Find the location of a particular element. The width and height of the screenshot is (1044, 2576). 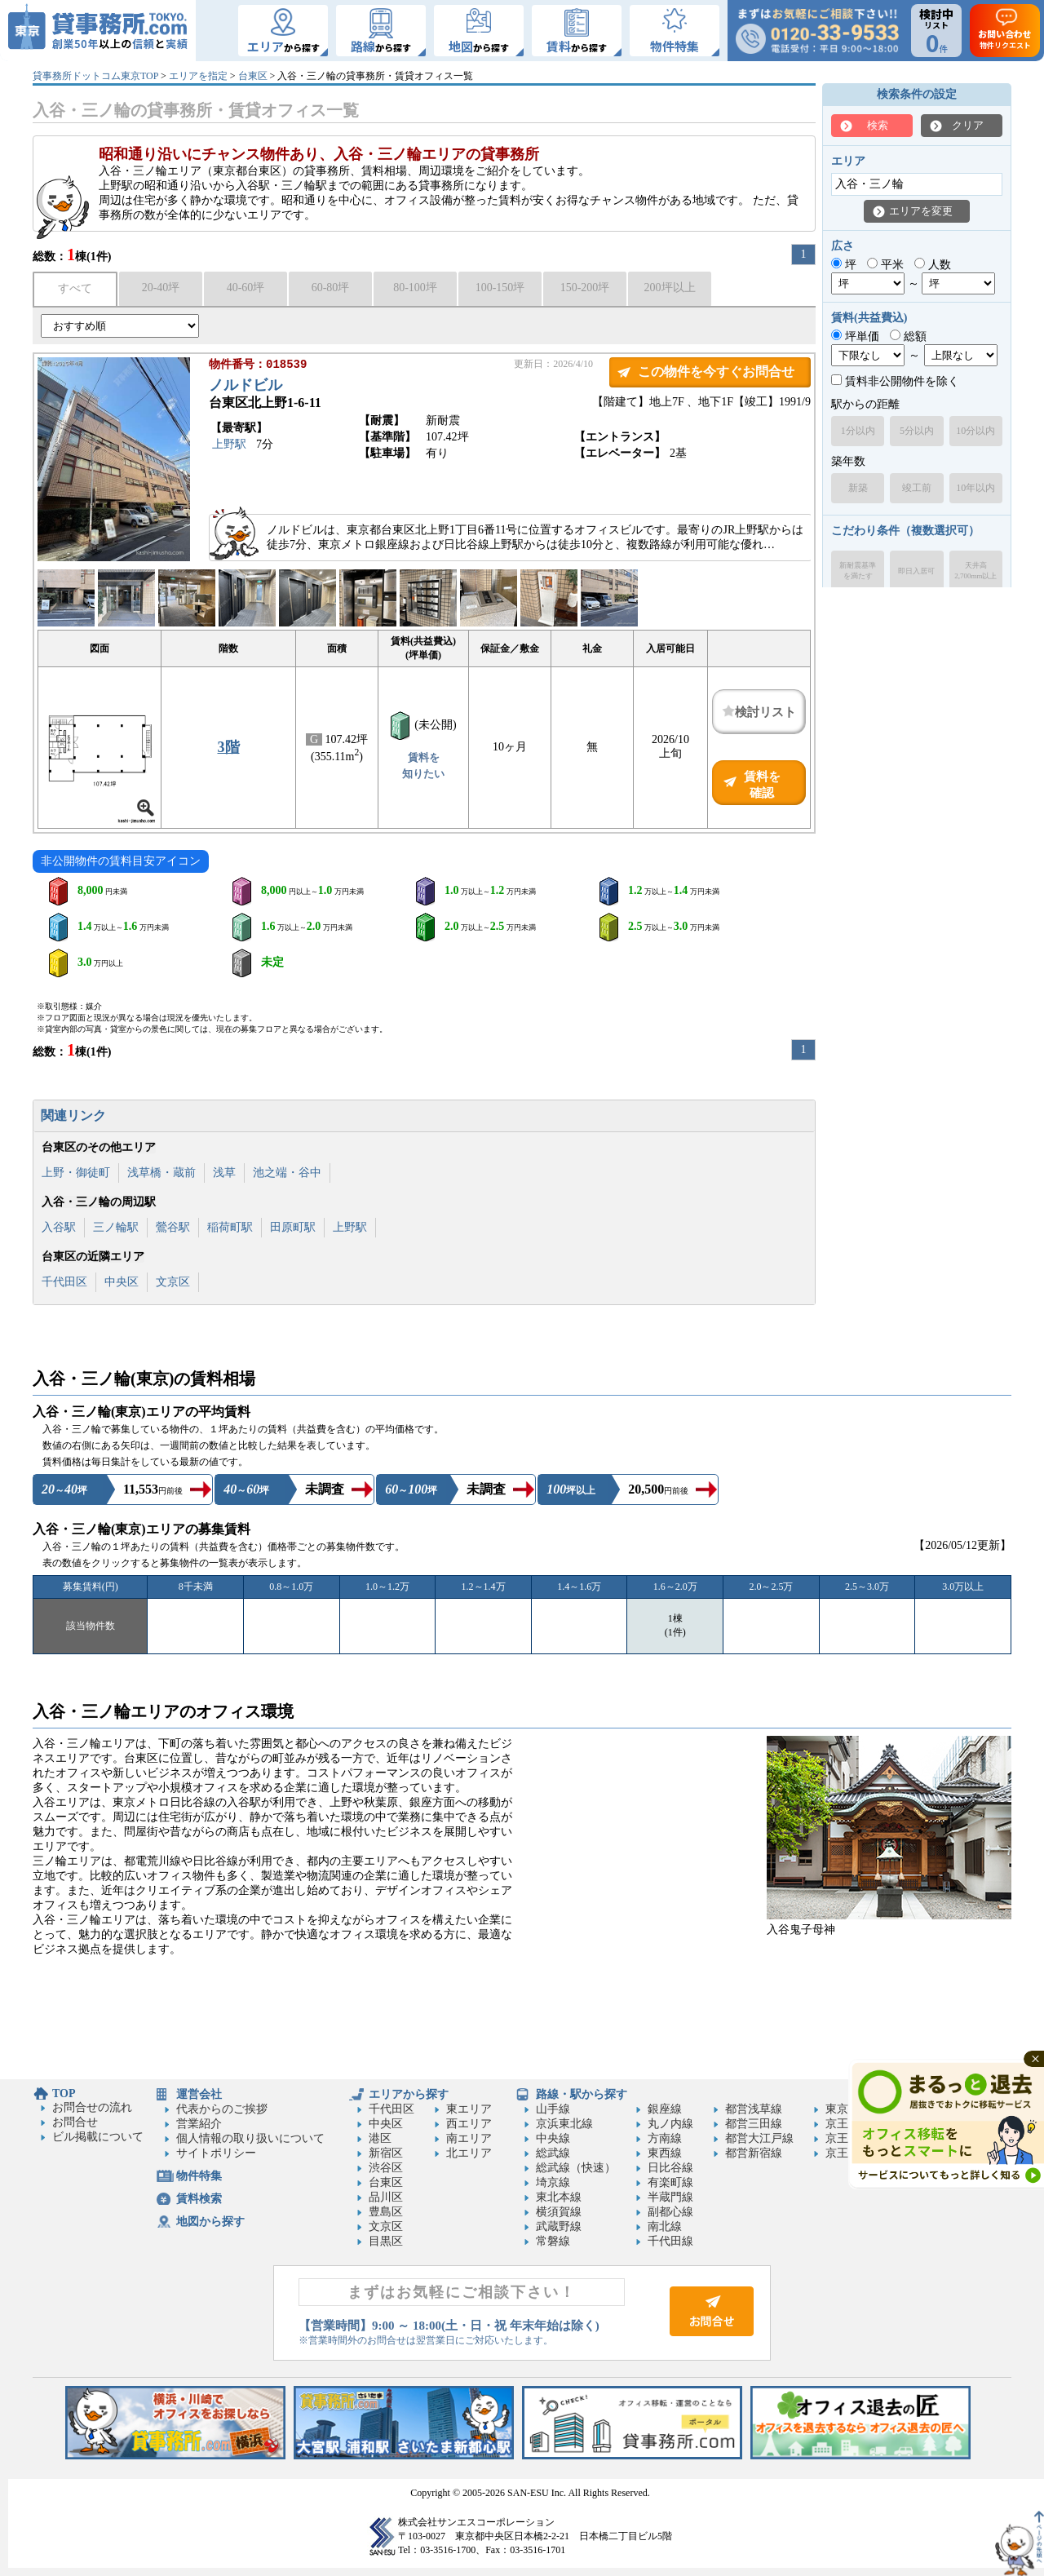

営業紹介 is located at coordinates (199, 2124).